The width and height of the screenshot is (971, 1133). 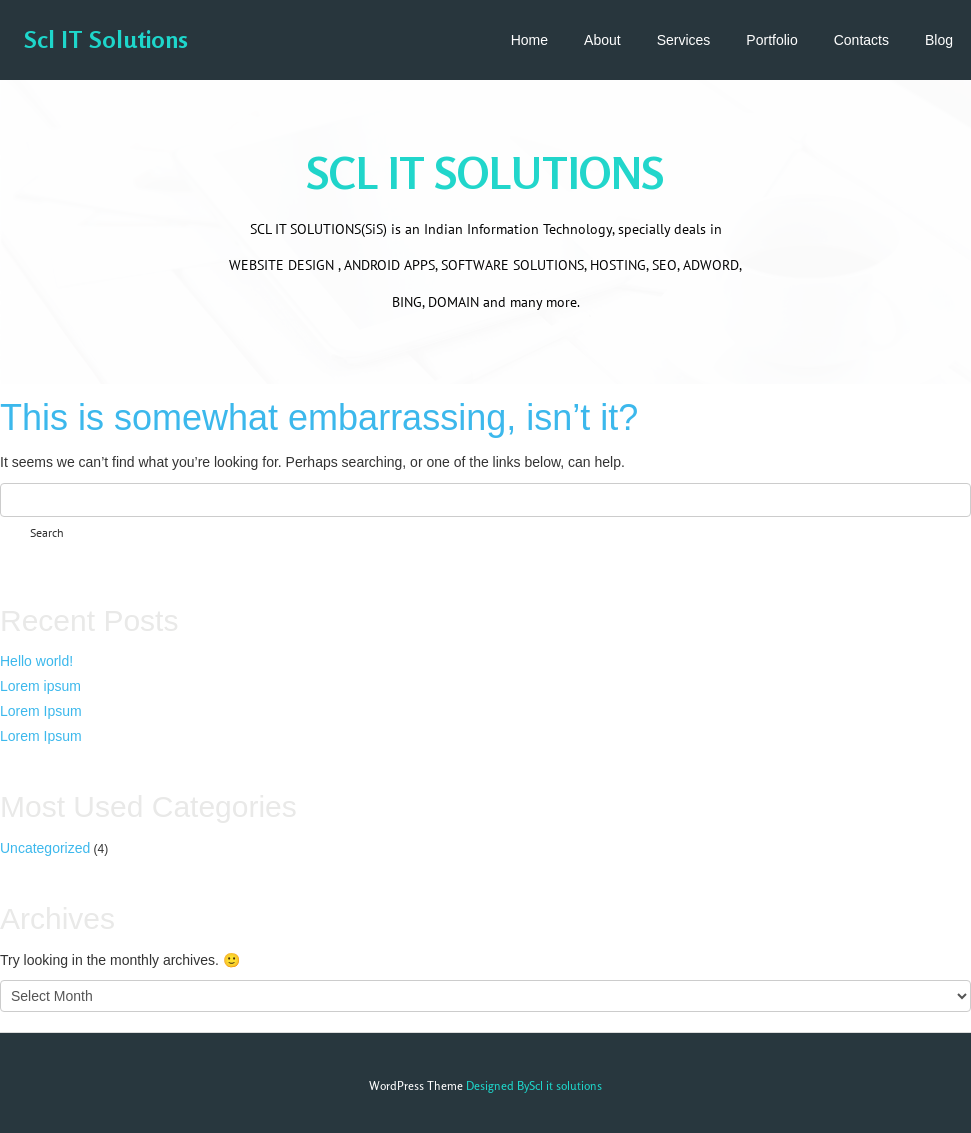 What do you see at coordinates (40, 686) in the screenshot?
I see `Lorem ipsum` at bounding box center [40, 686].